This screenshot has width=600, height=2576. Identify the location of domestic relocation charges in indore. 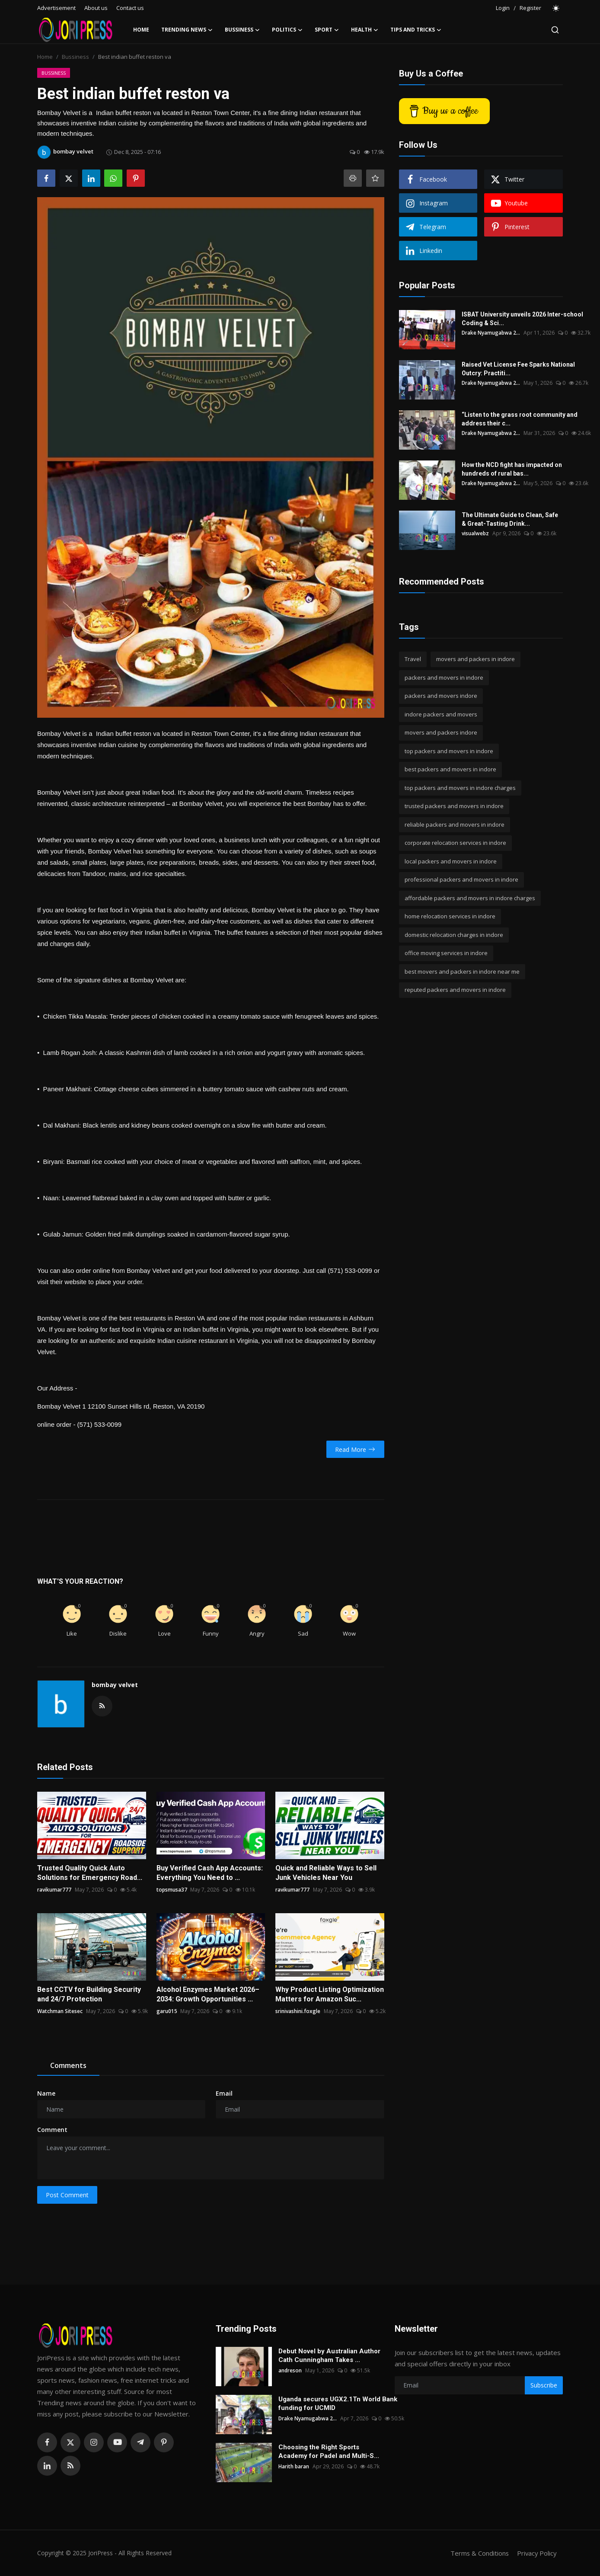
(454, 935).